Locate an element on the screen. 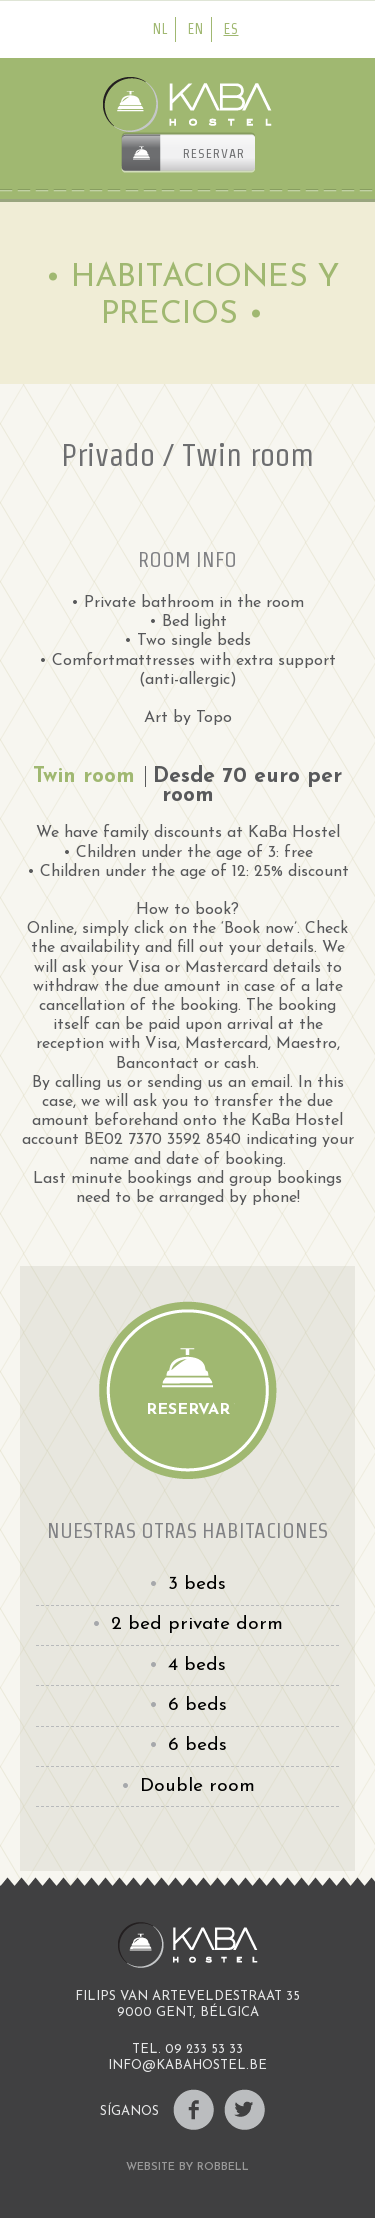 The height and width of the screenshot is (2218, 375). 6 beds is located at coordinates (197, 1705).